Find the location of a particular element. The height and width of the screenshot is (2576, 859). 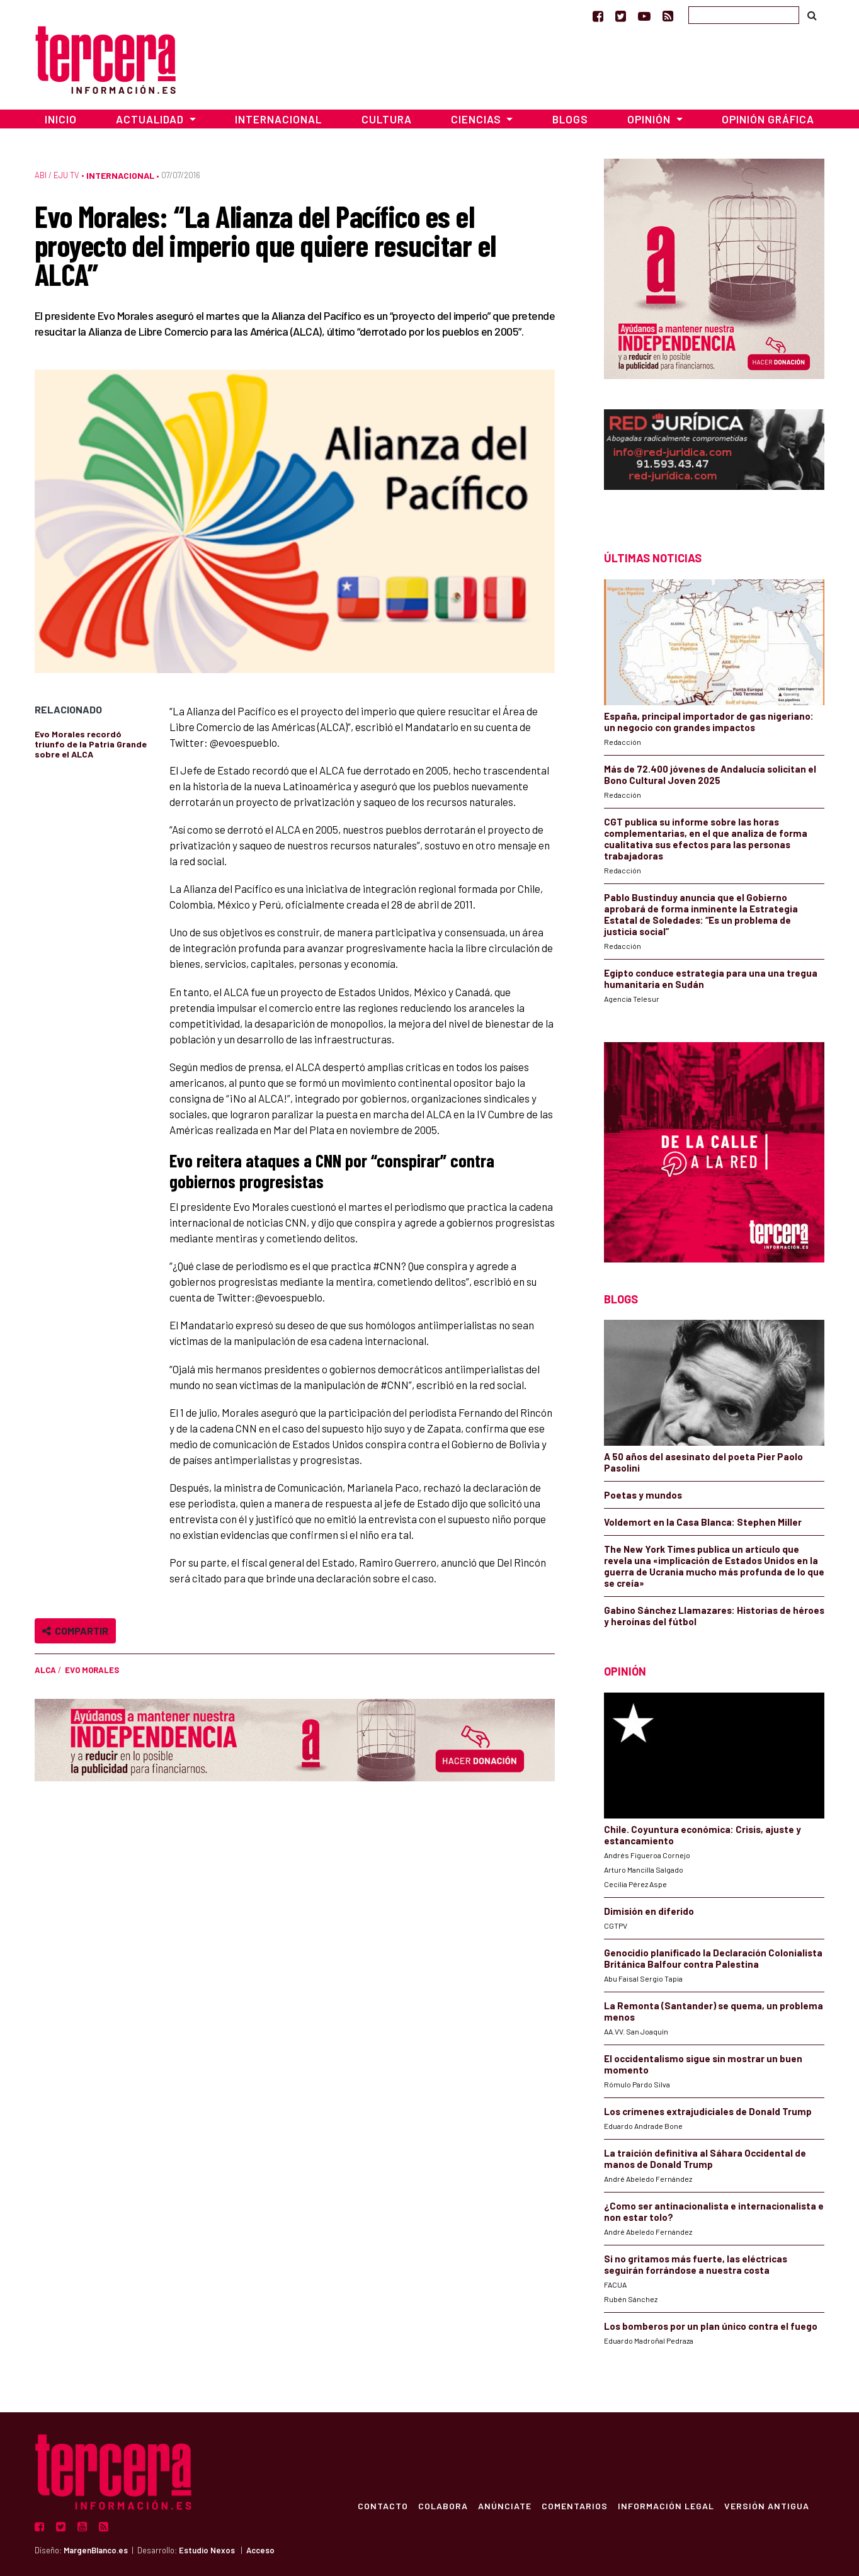

España, principal importador de gas nigeriano: un negocio con grandes impactos is located at coordinates (709, 721).